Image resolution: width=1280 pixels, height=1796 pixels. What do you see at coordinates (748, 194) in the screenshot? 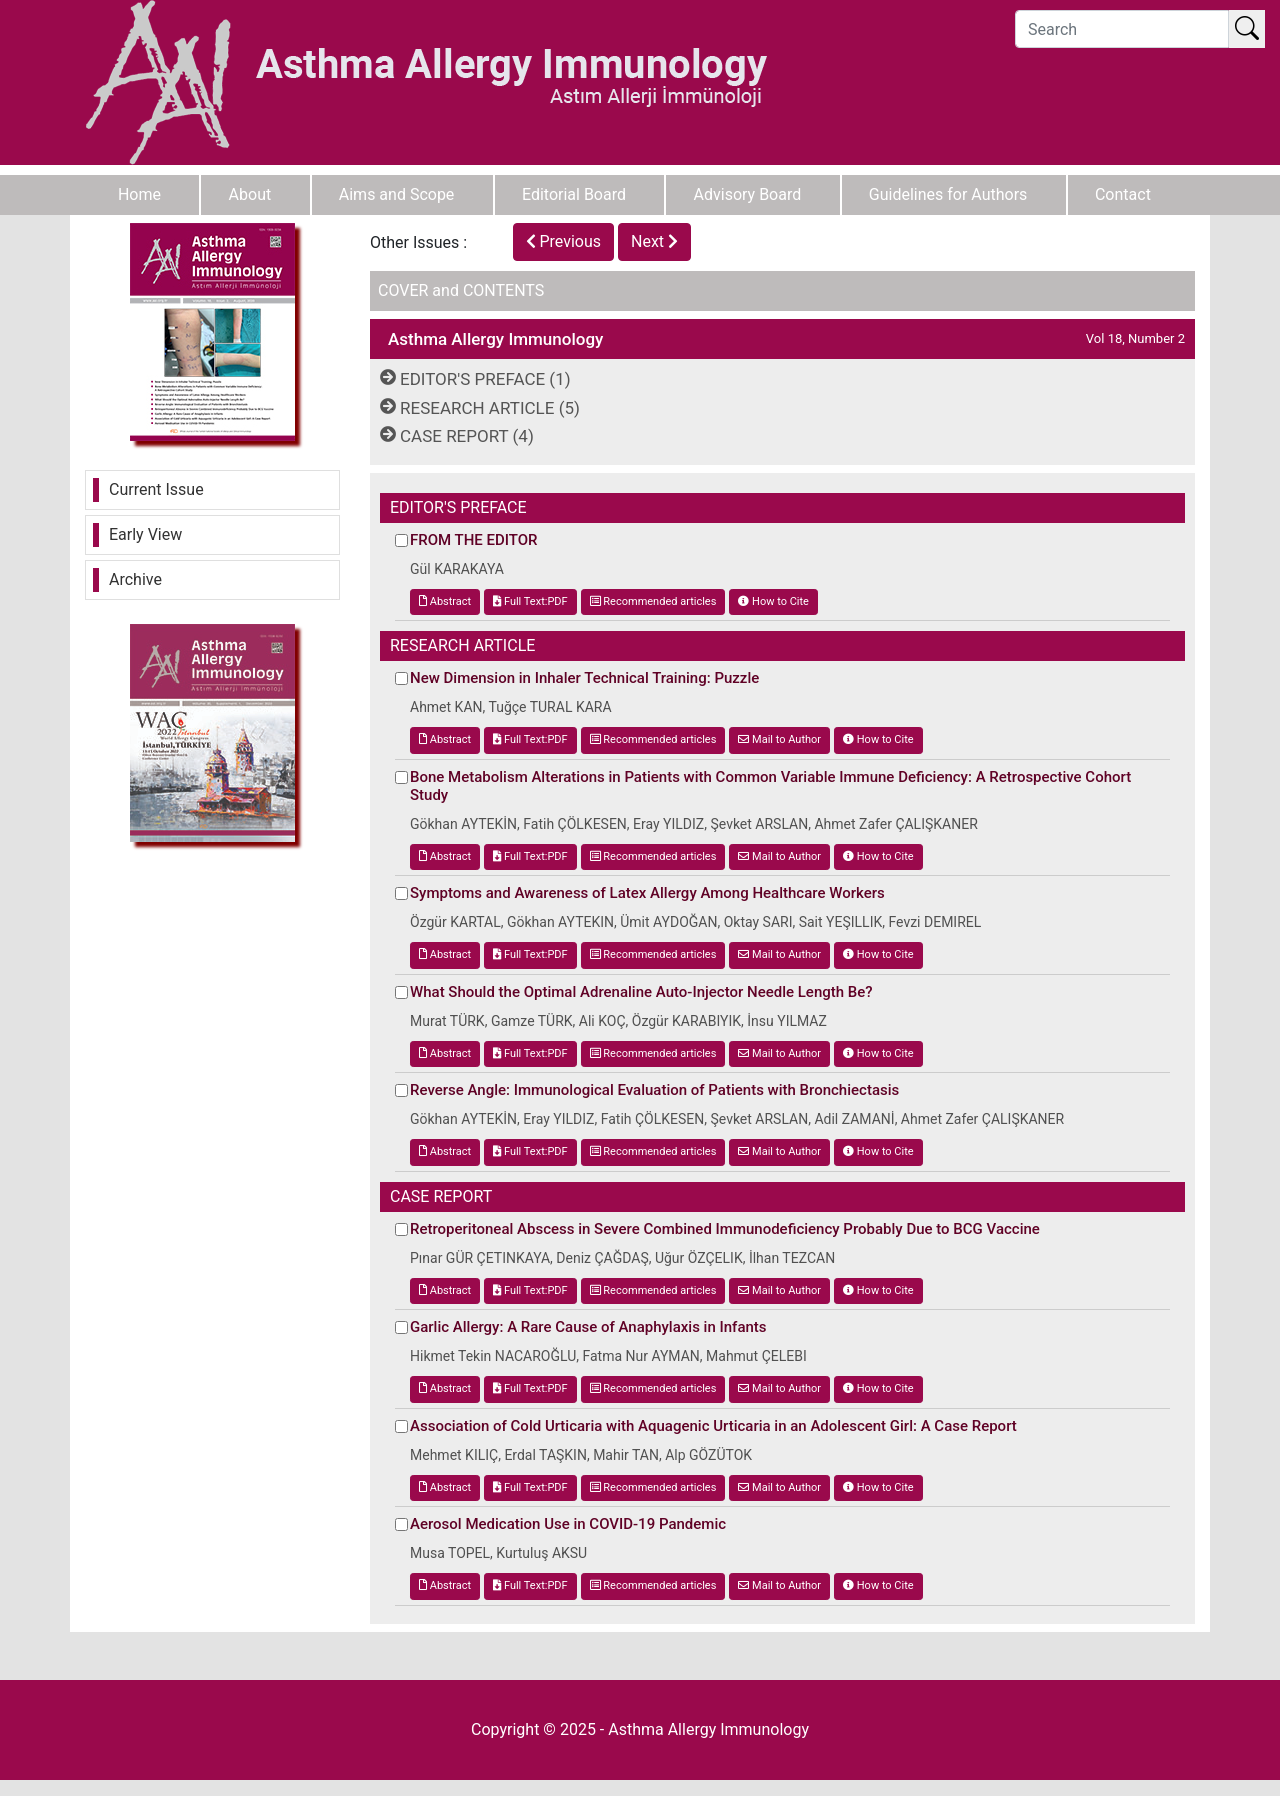
I see `Advisory Board` at bounding box center [748, 194].